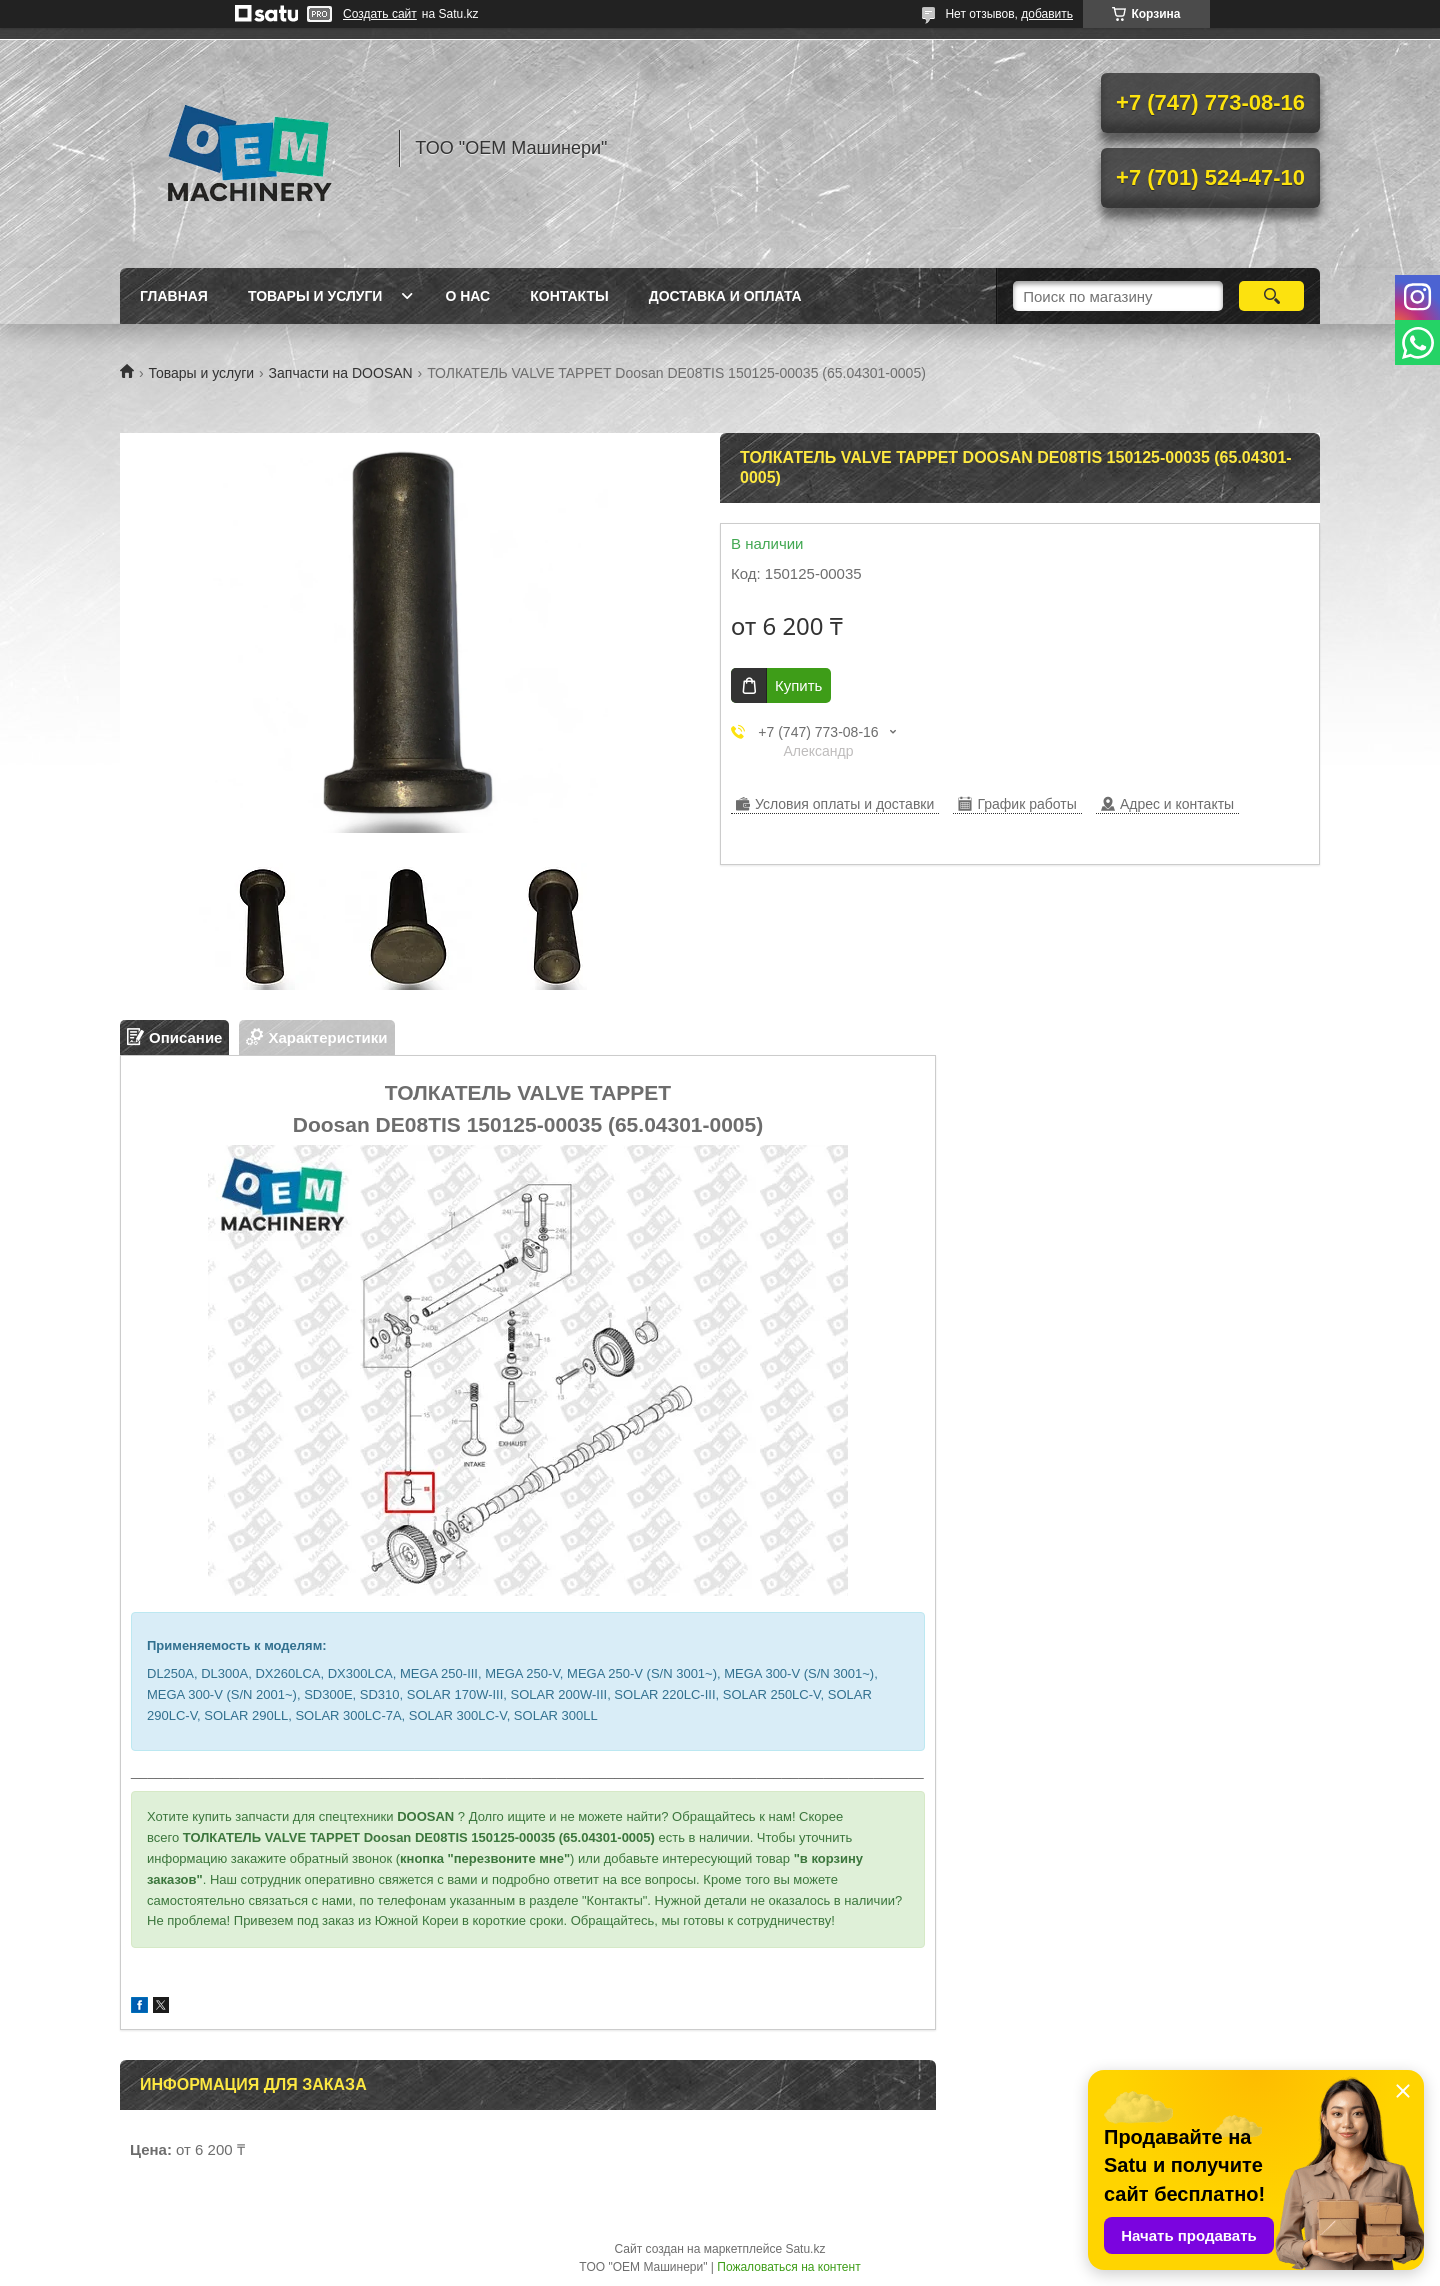  Describe the element at coordinates (341, 373) in the screenshot. I see `Запчасти на DOOSAN` at that location.